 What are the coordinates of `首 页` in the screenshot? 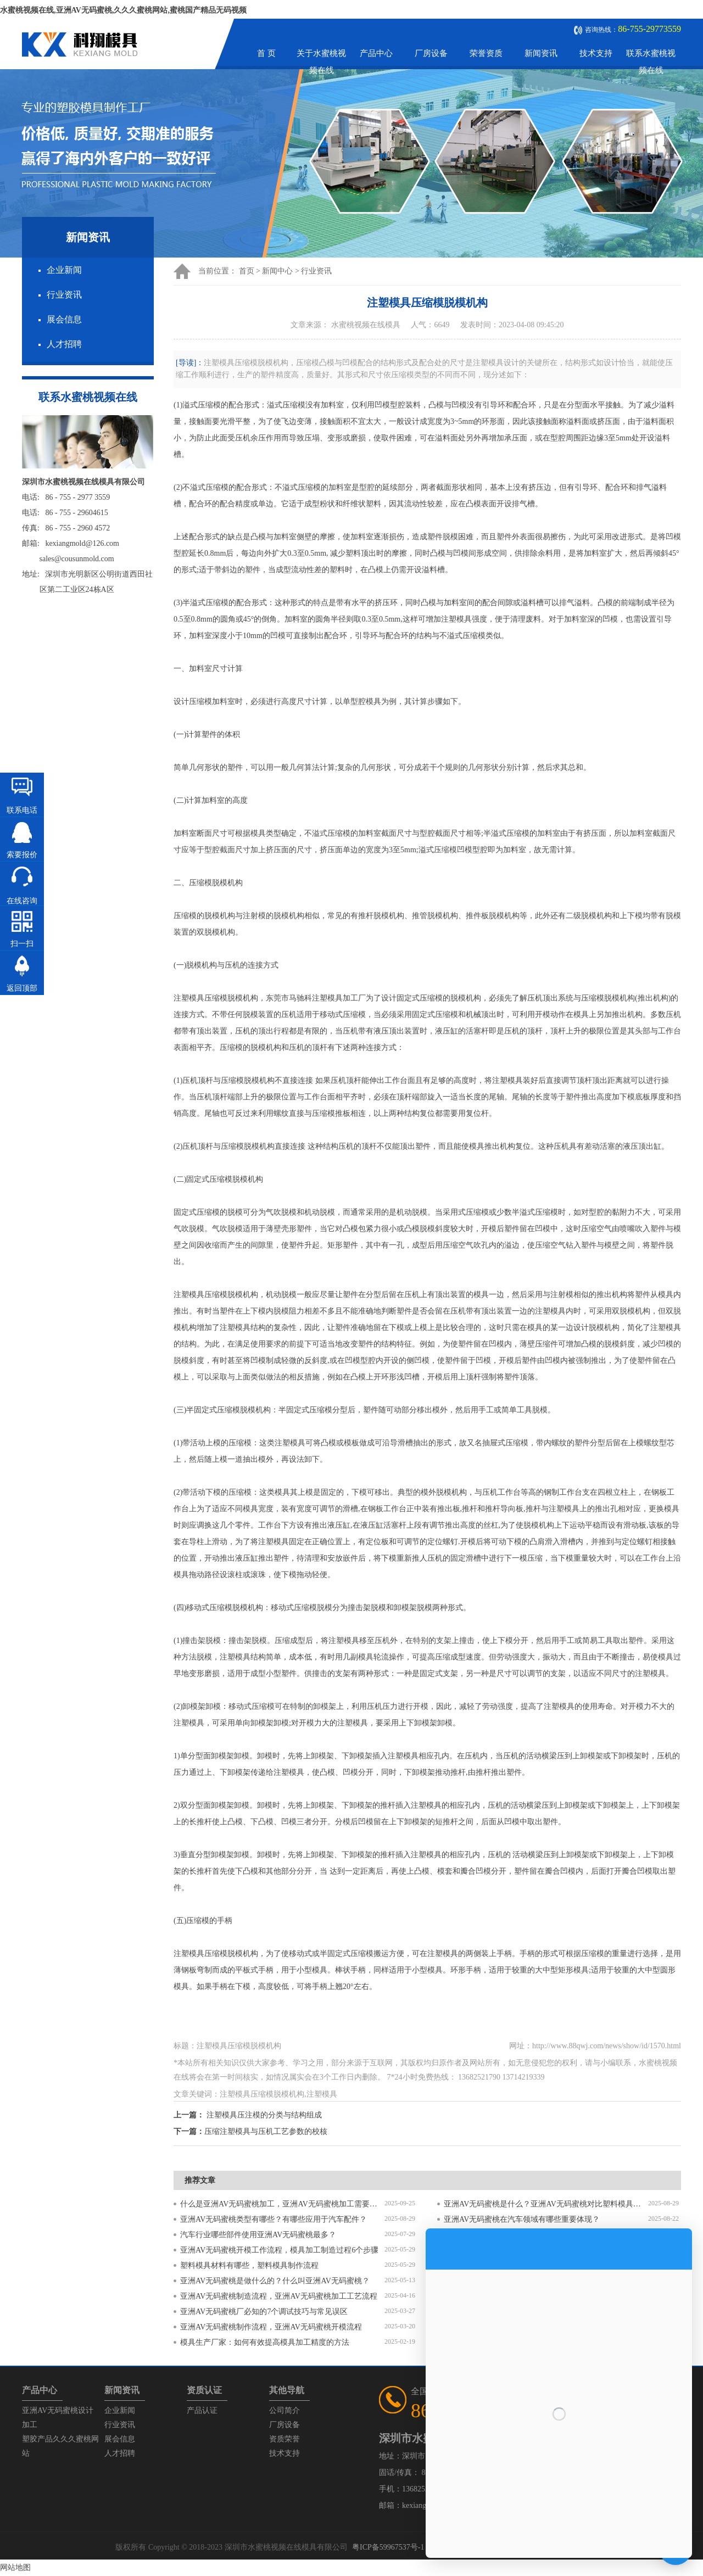 It's located at (266, 53).